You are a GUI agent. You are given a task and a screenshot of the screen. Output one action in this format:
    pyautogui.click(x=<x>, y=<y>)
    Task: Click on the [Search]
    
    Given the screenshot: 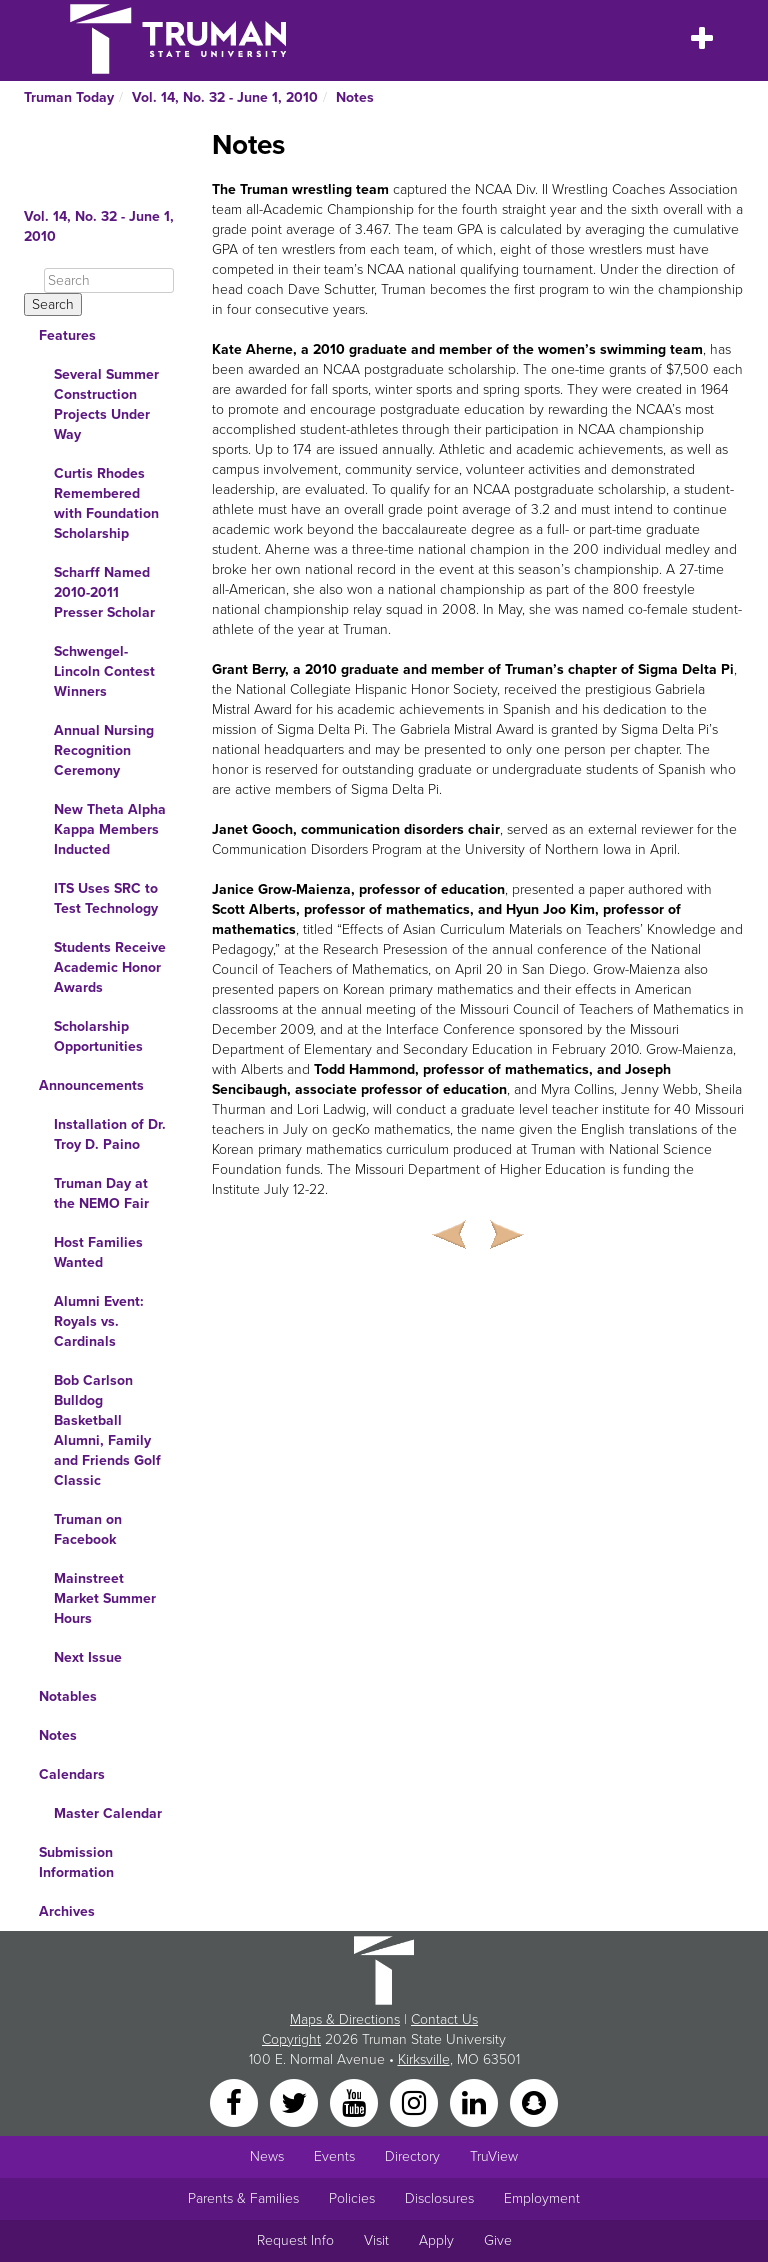 What is the action you would take?
    pyautogui.click(x=109, y=280)
    